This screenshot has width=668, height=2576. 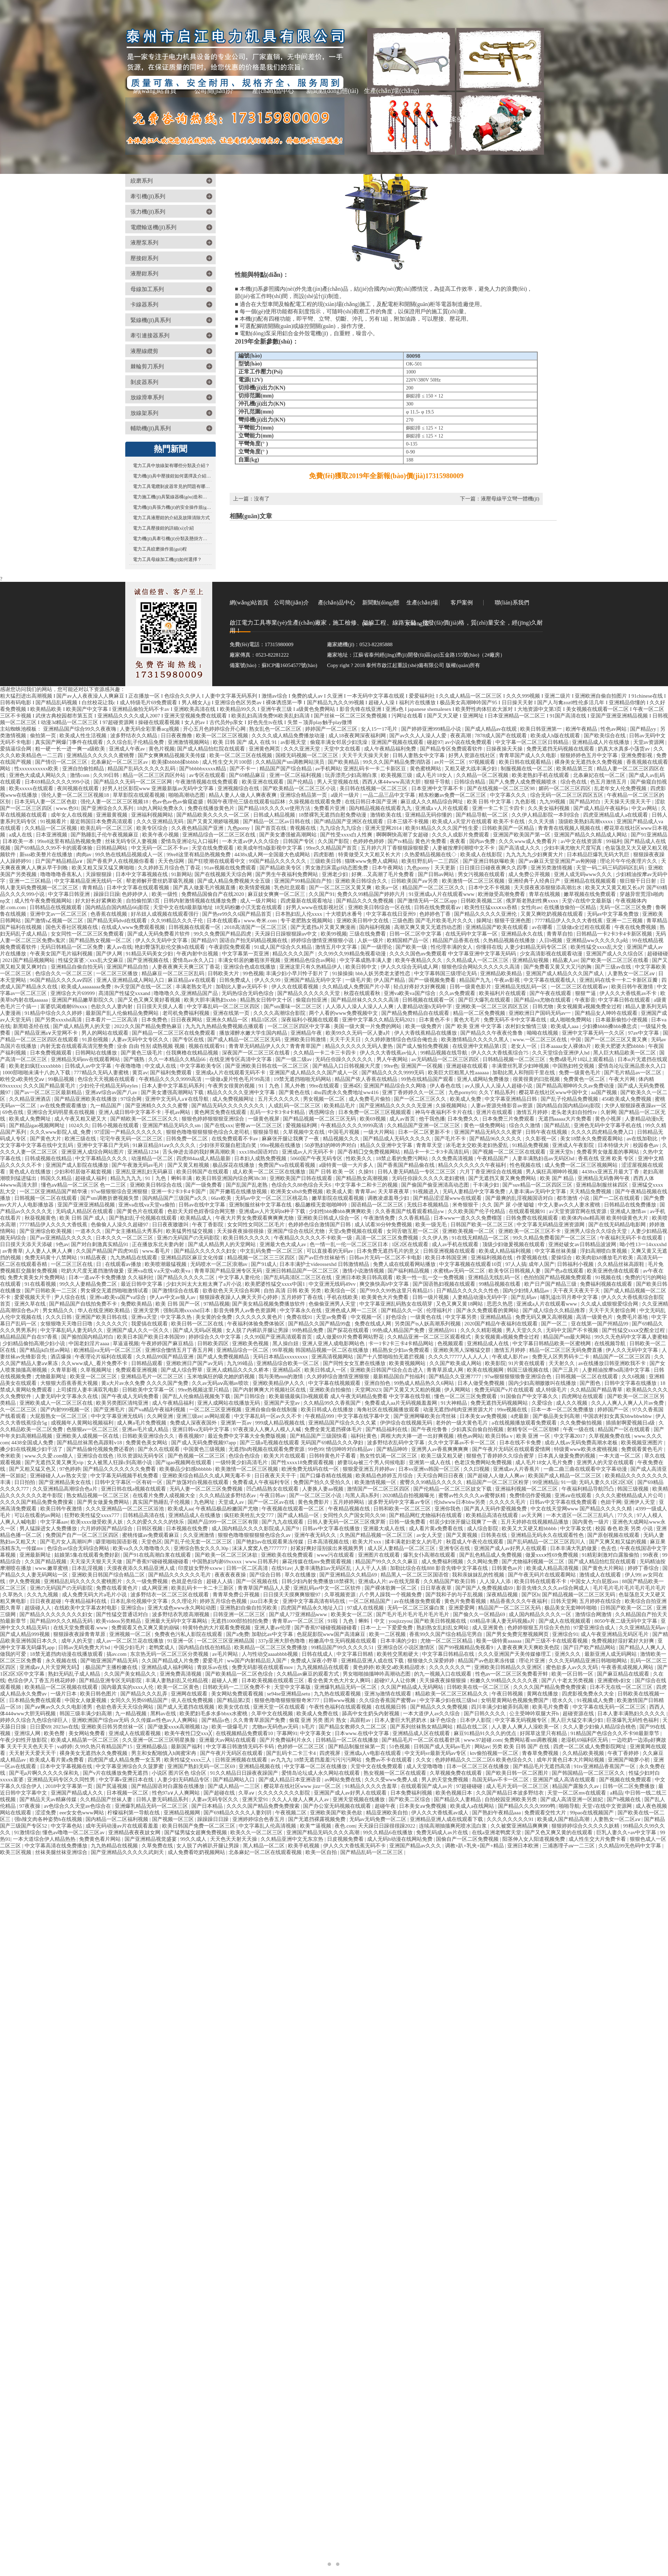 What do you see at coordinates (220, 1793) in the screenshot?
I see `国产超碰在线` at bounding box center [220, 1793].